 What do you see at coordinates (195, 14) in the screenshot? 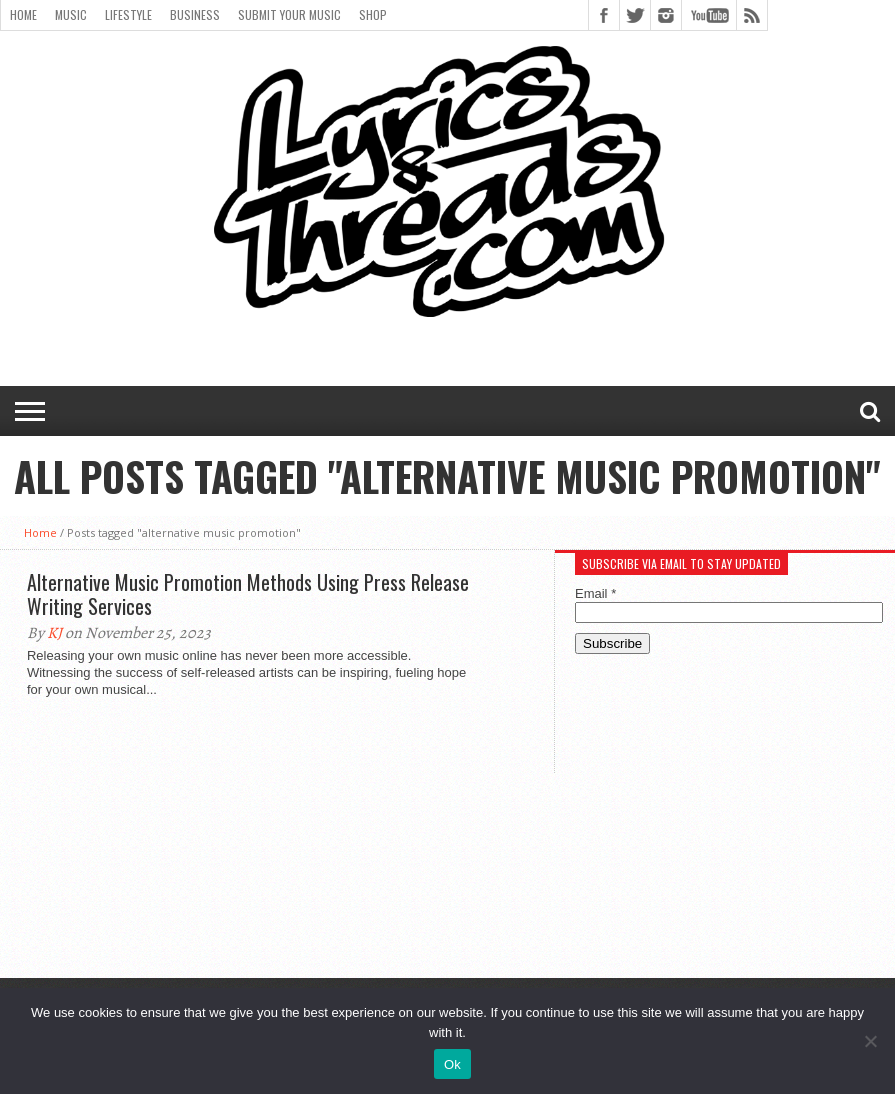
I see `Business` at bounding box center [195, 14].